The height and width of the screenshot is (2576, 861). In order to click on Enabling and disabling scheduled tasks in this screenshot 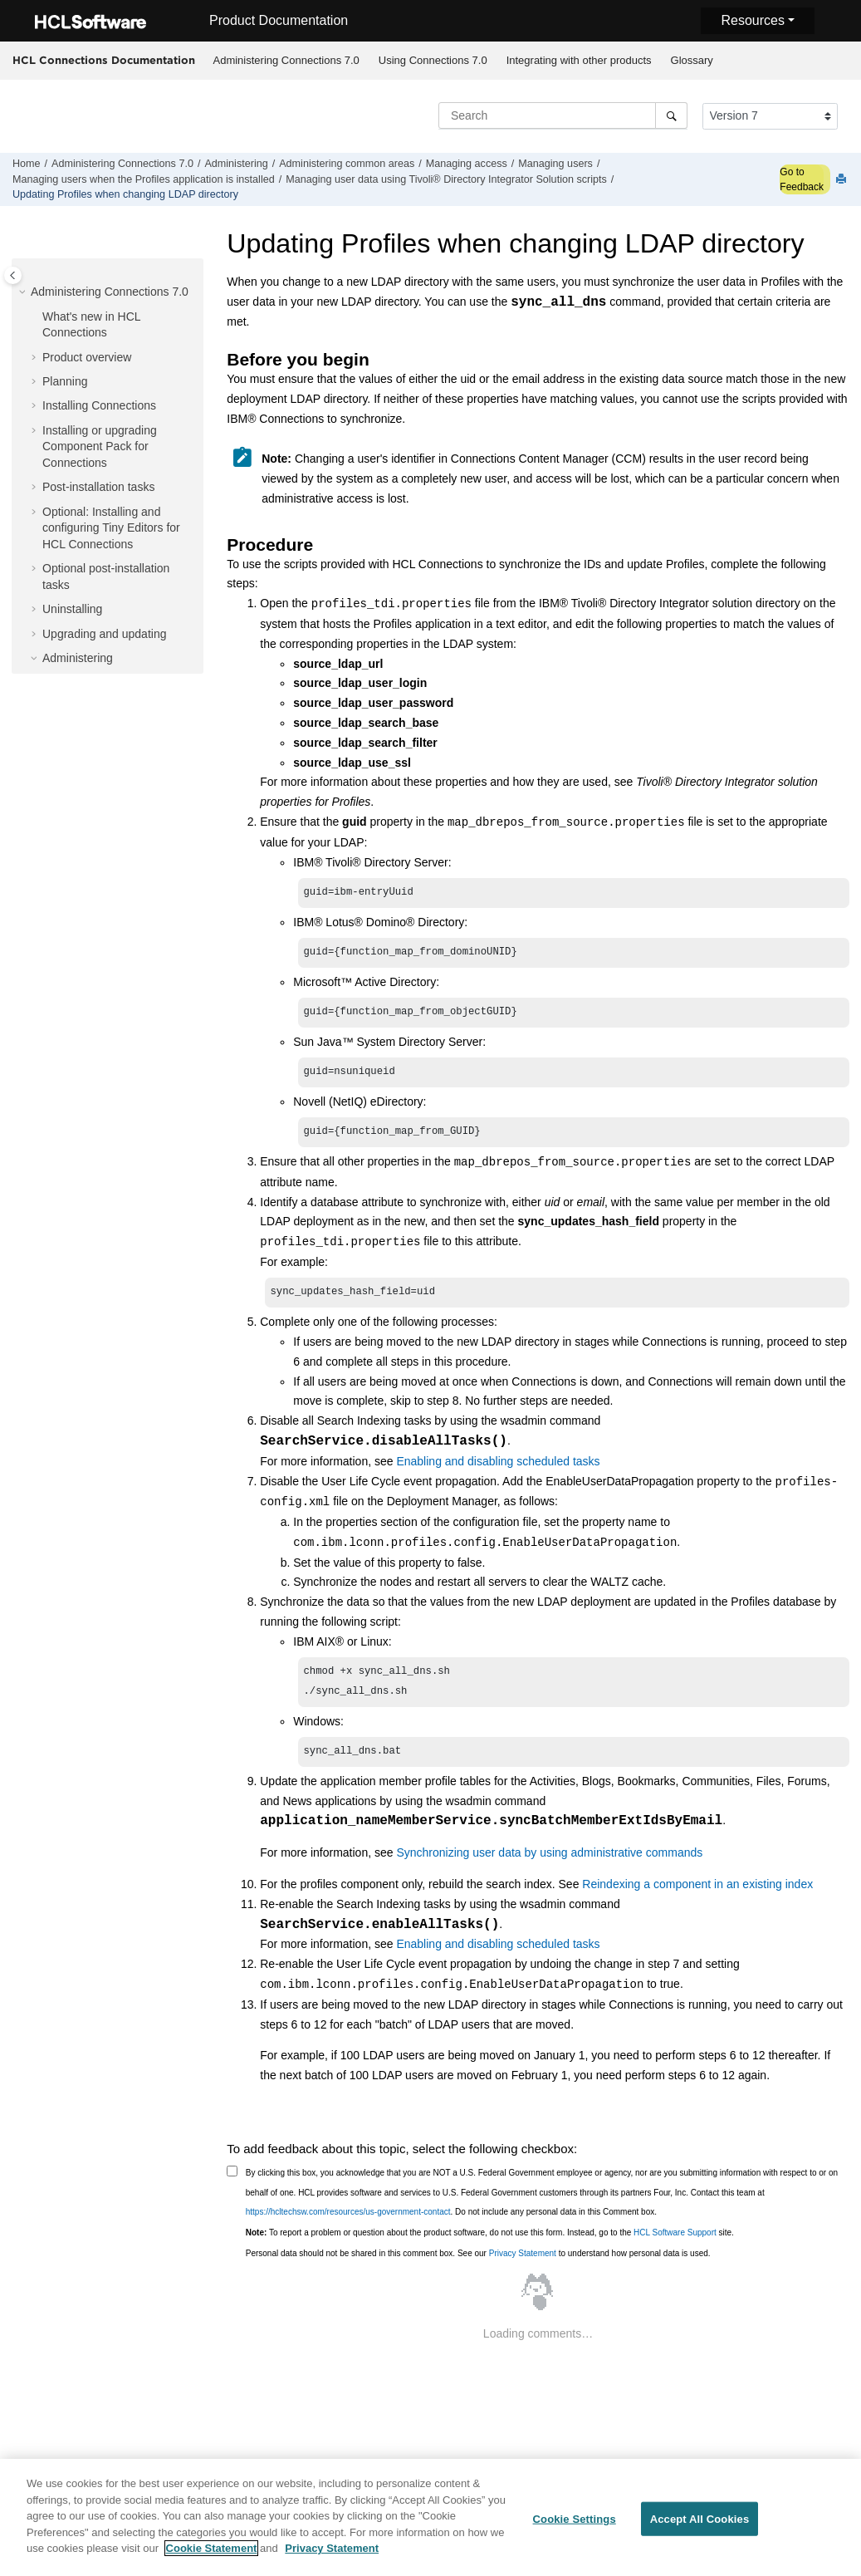, I will do `click(497, 1471)`.